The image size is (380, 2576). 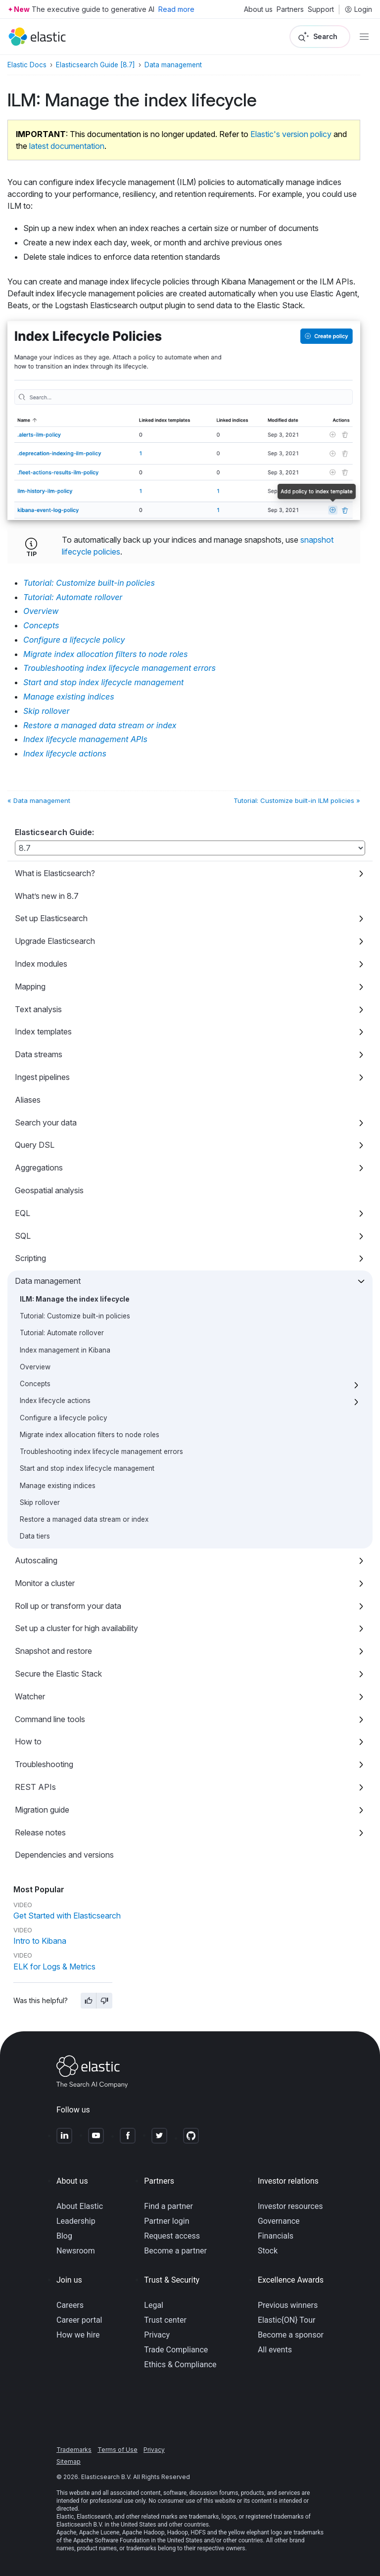 I want to click on Autoscaling, so click(x=36, y=1560).